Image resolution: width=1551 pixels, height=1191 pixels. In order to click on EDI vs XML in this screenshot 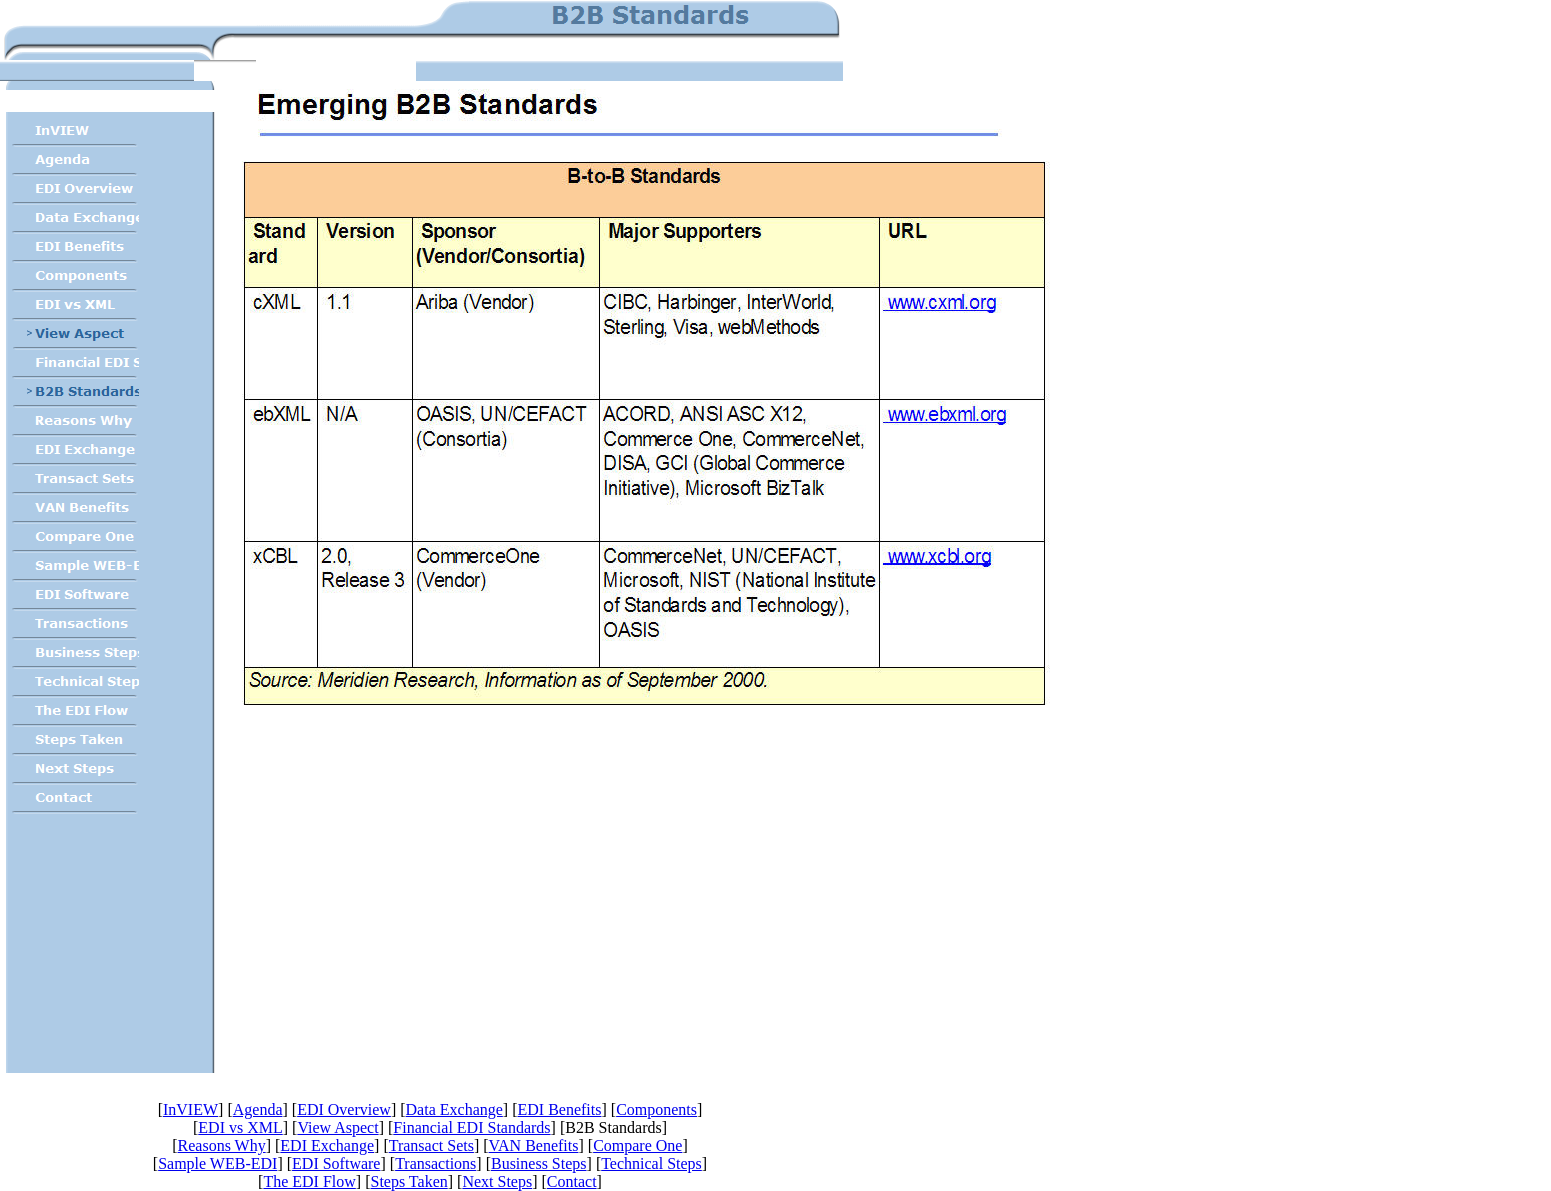, I will do `click(240, 1127)`.